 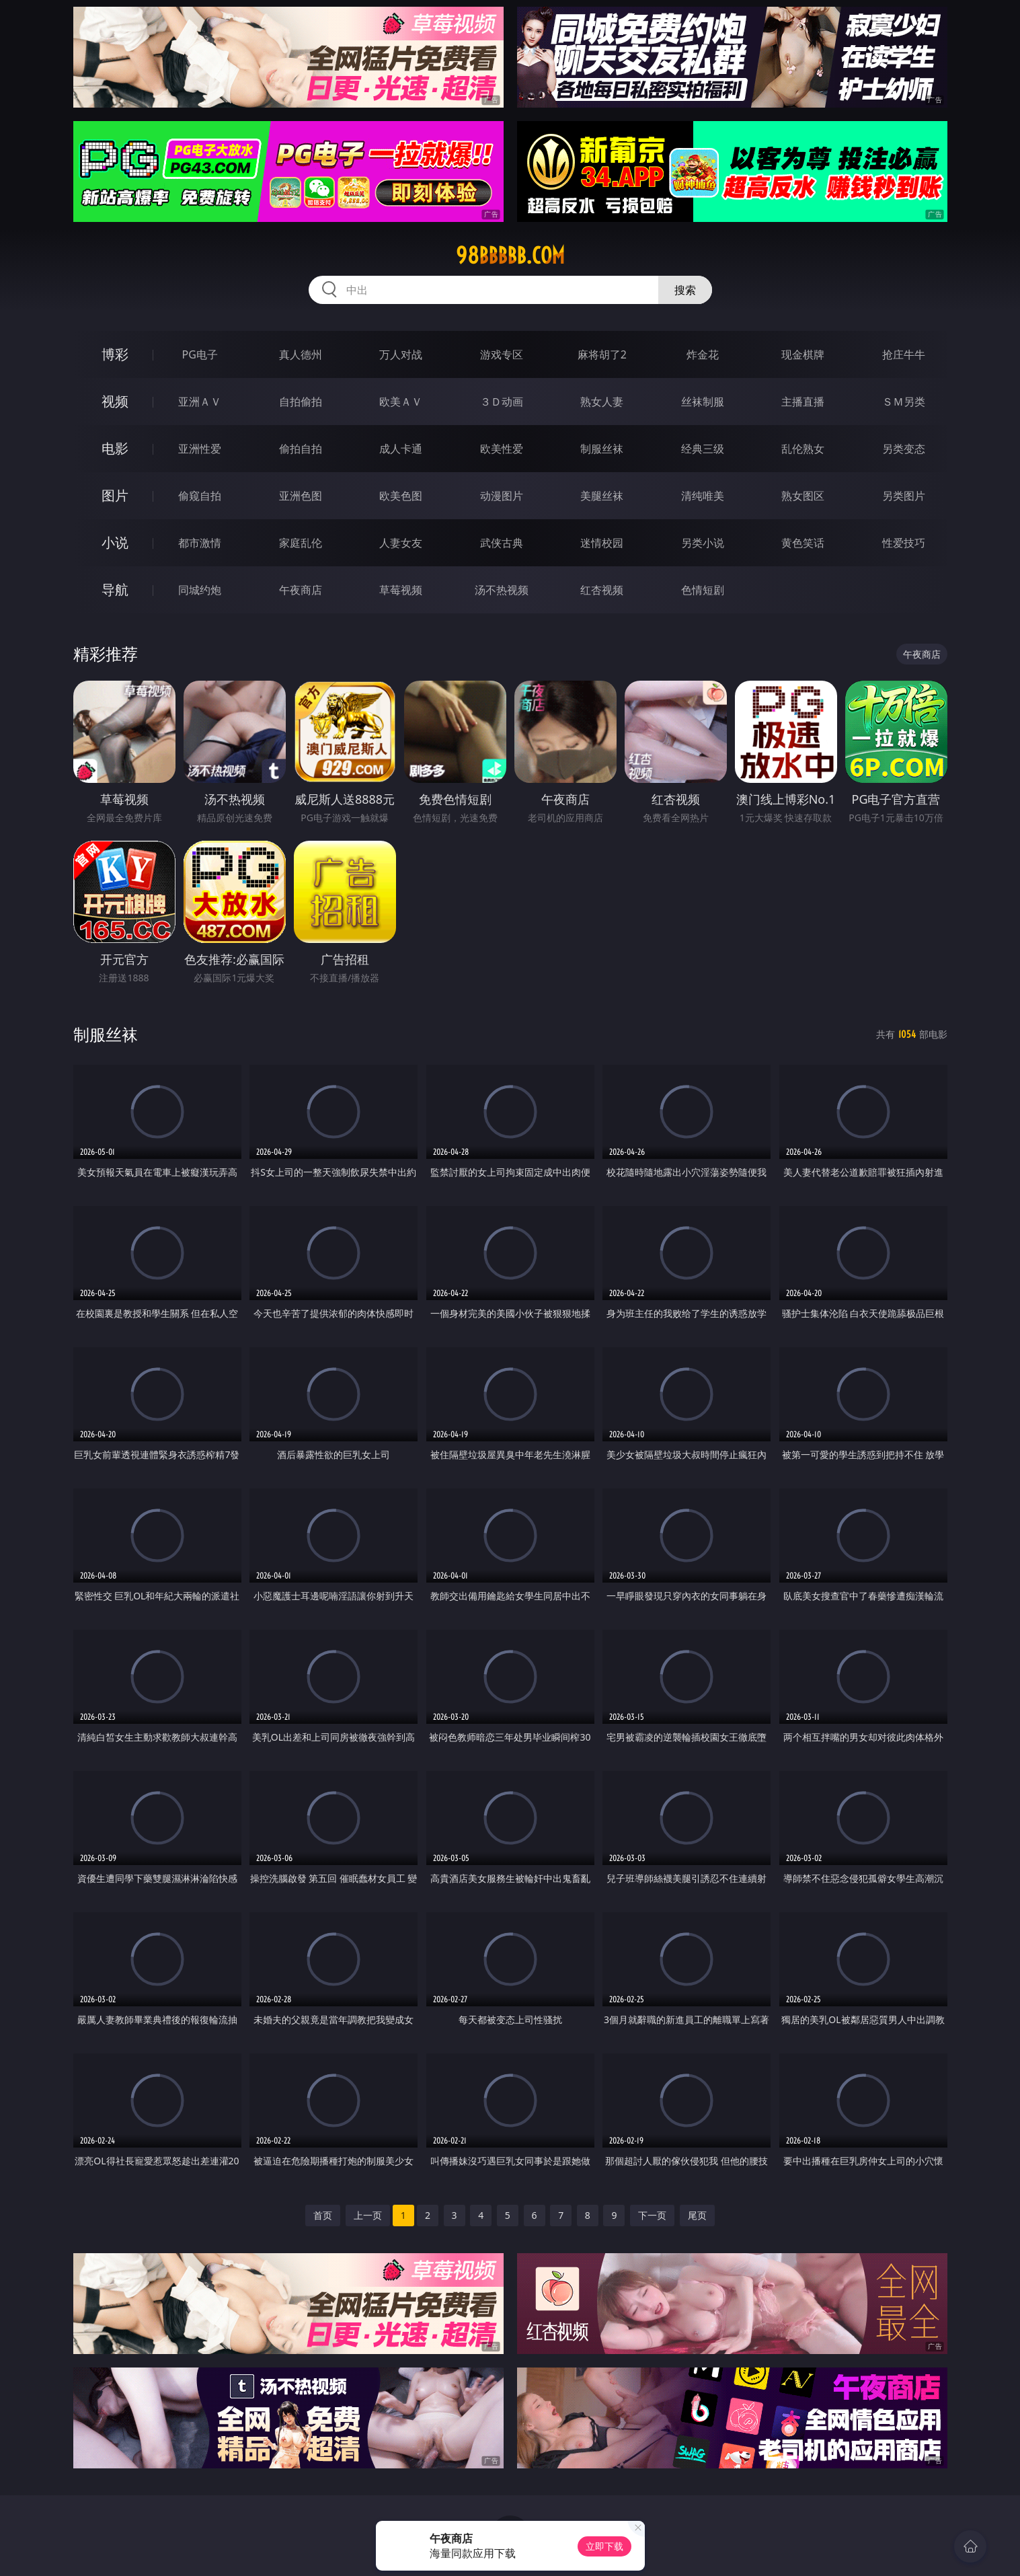 I want to click on 性爱技巧, so click(x=903, y=542).